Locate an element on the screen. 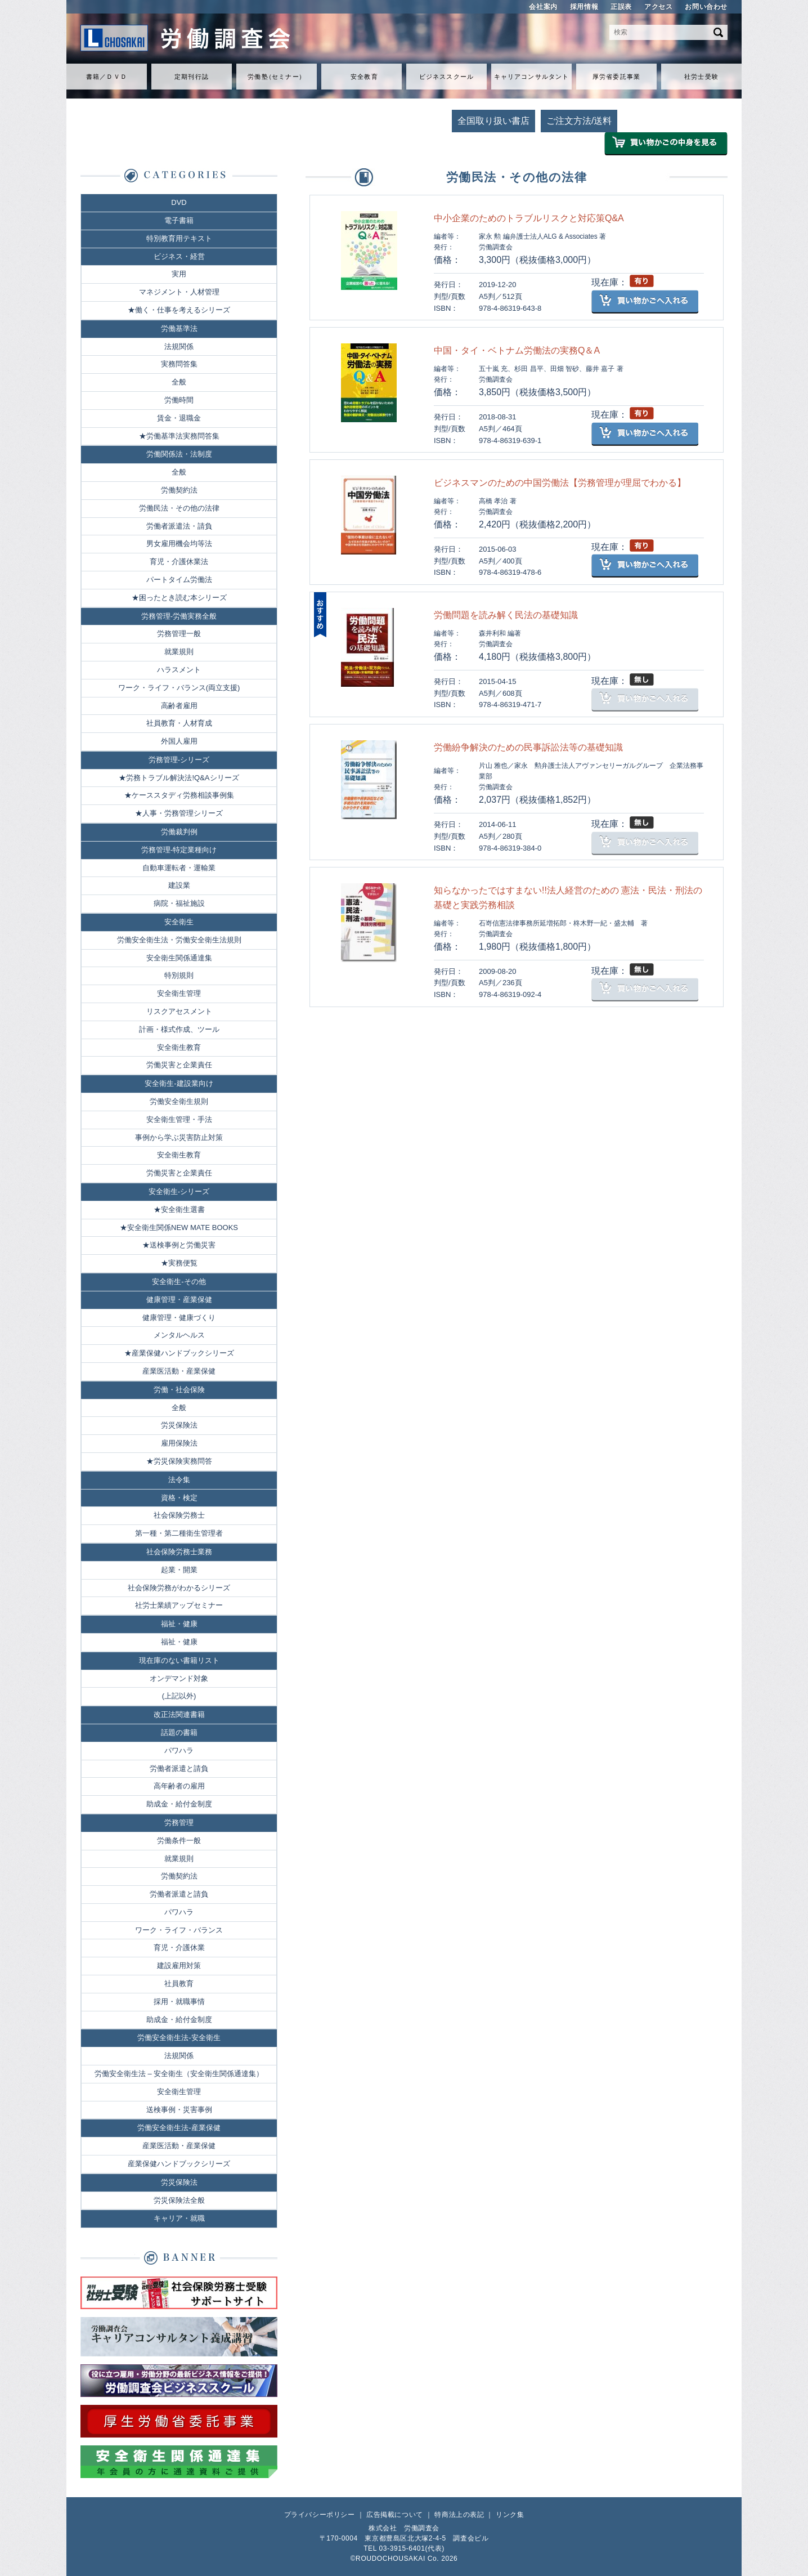 The height and width of the screenshot is (2576, 808). 安全衛生管理・手法 is located at coordinates (179, 1119).